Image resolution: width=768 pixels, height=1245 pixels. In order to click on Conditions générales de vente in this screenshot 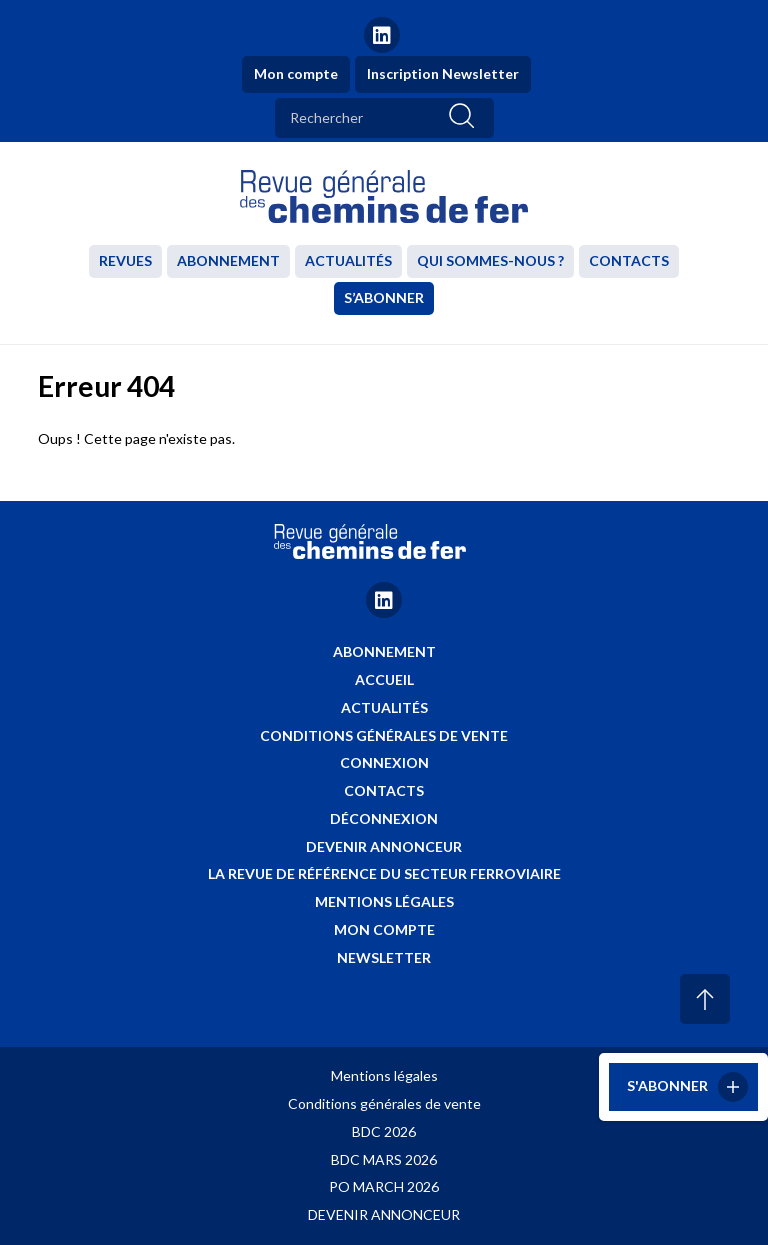, I will do `click(384, 735)`.